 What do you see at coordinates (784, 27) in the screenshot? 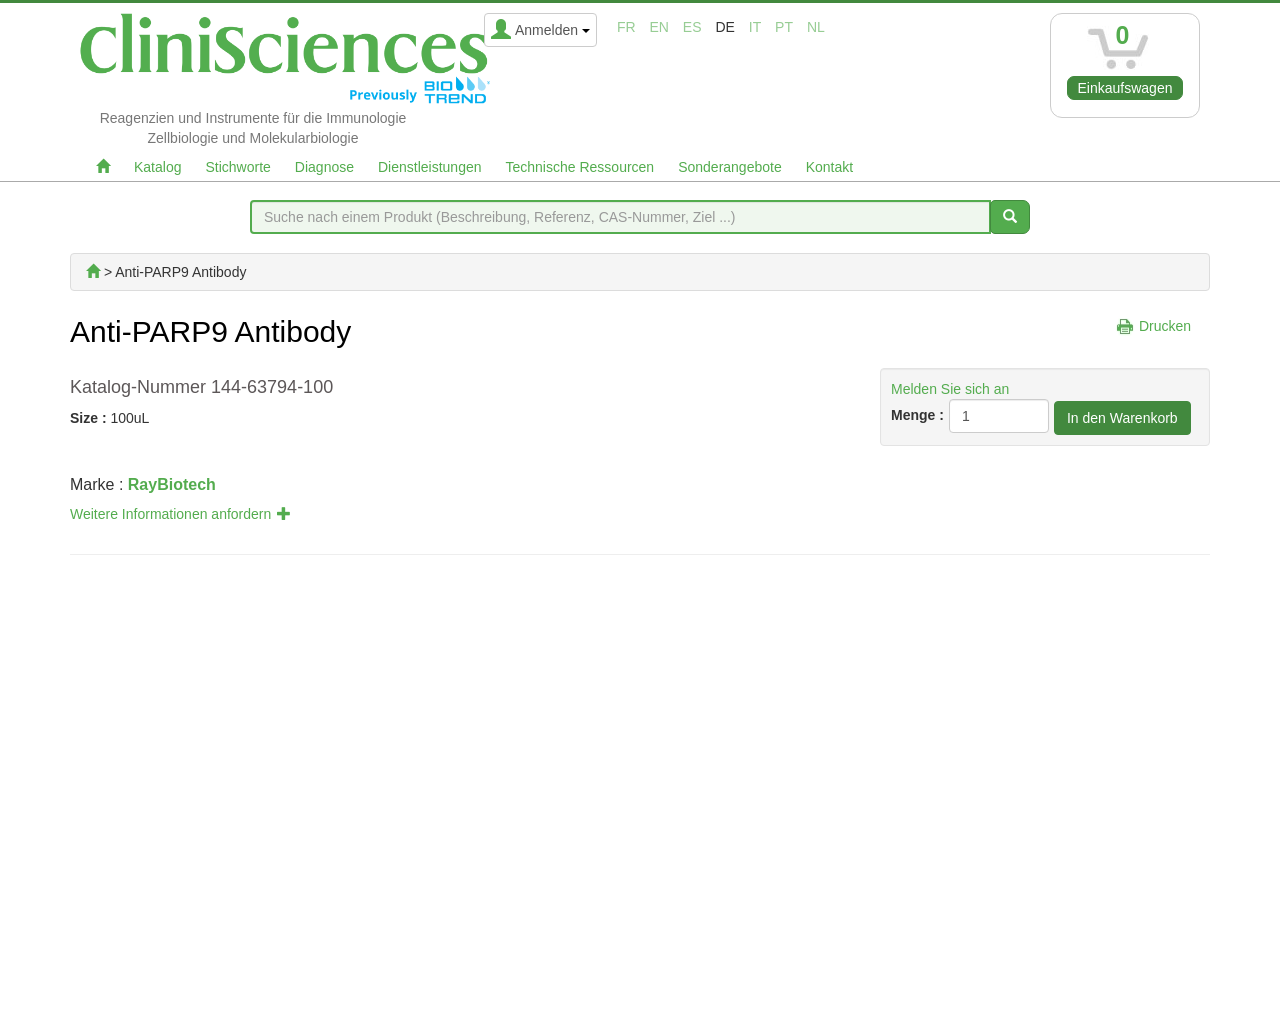
I see `pt` at bounding box center [784, 27].